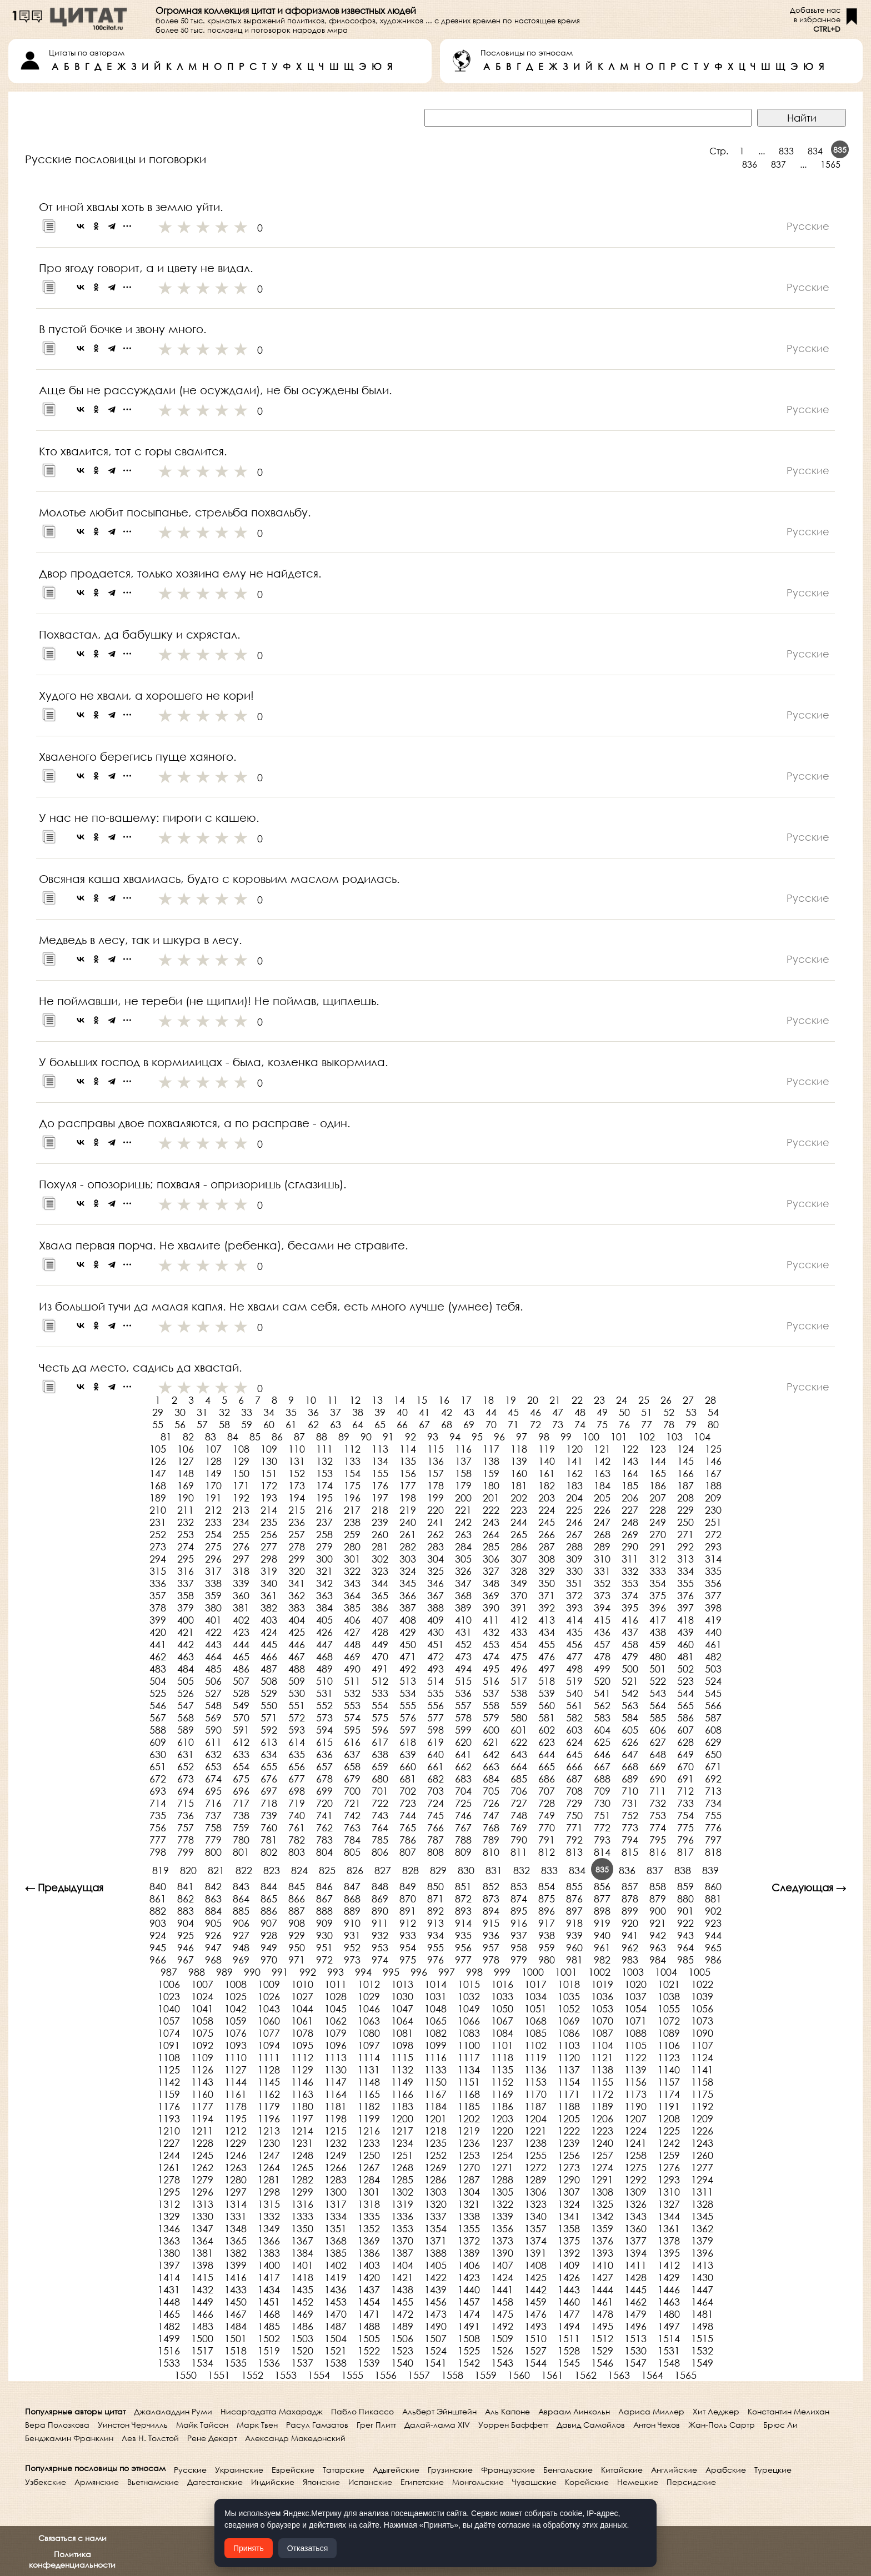 Image resolution: width=871 pixels, height=2576 pixels. I want to click on 1099, so click(435, 2045).